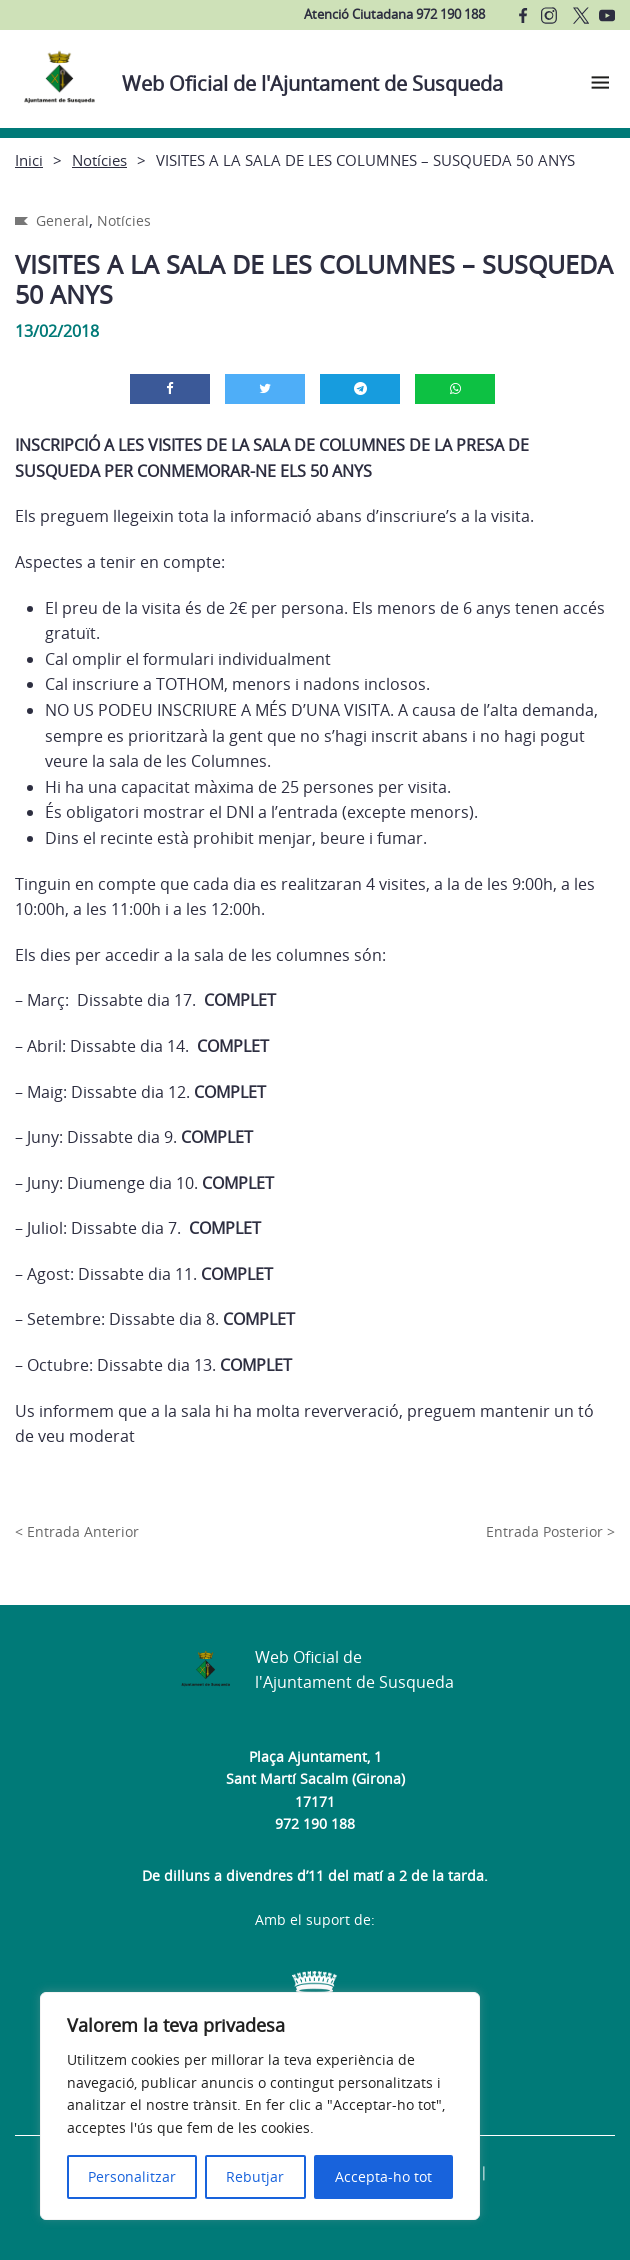  I want to click on [region], so click(260, 2106).